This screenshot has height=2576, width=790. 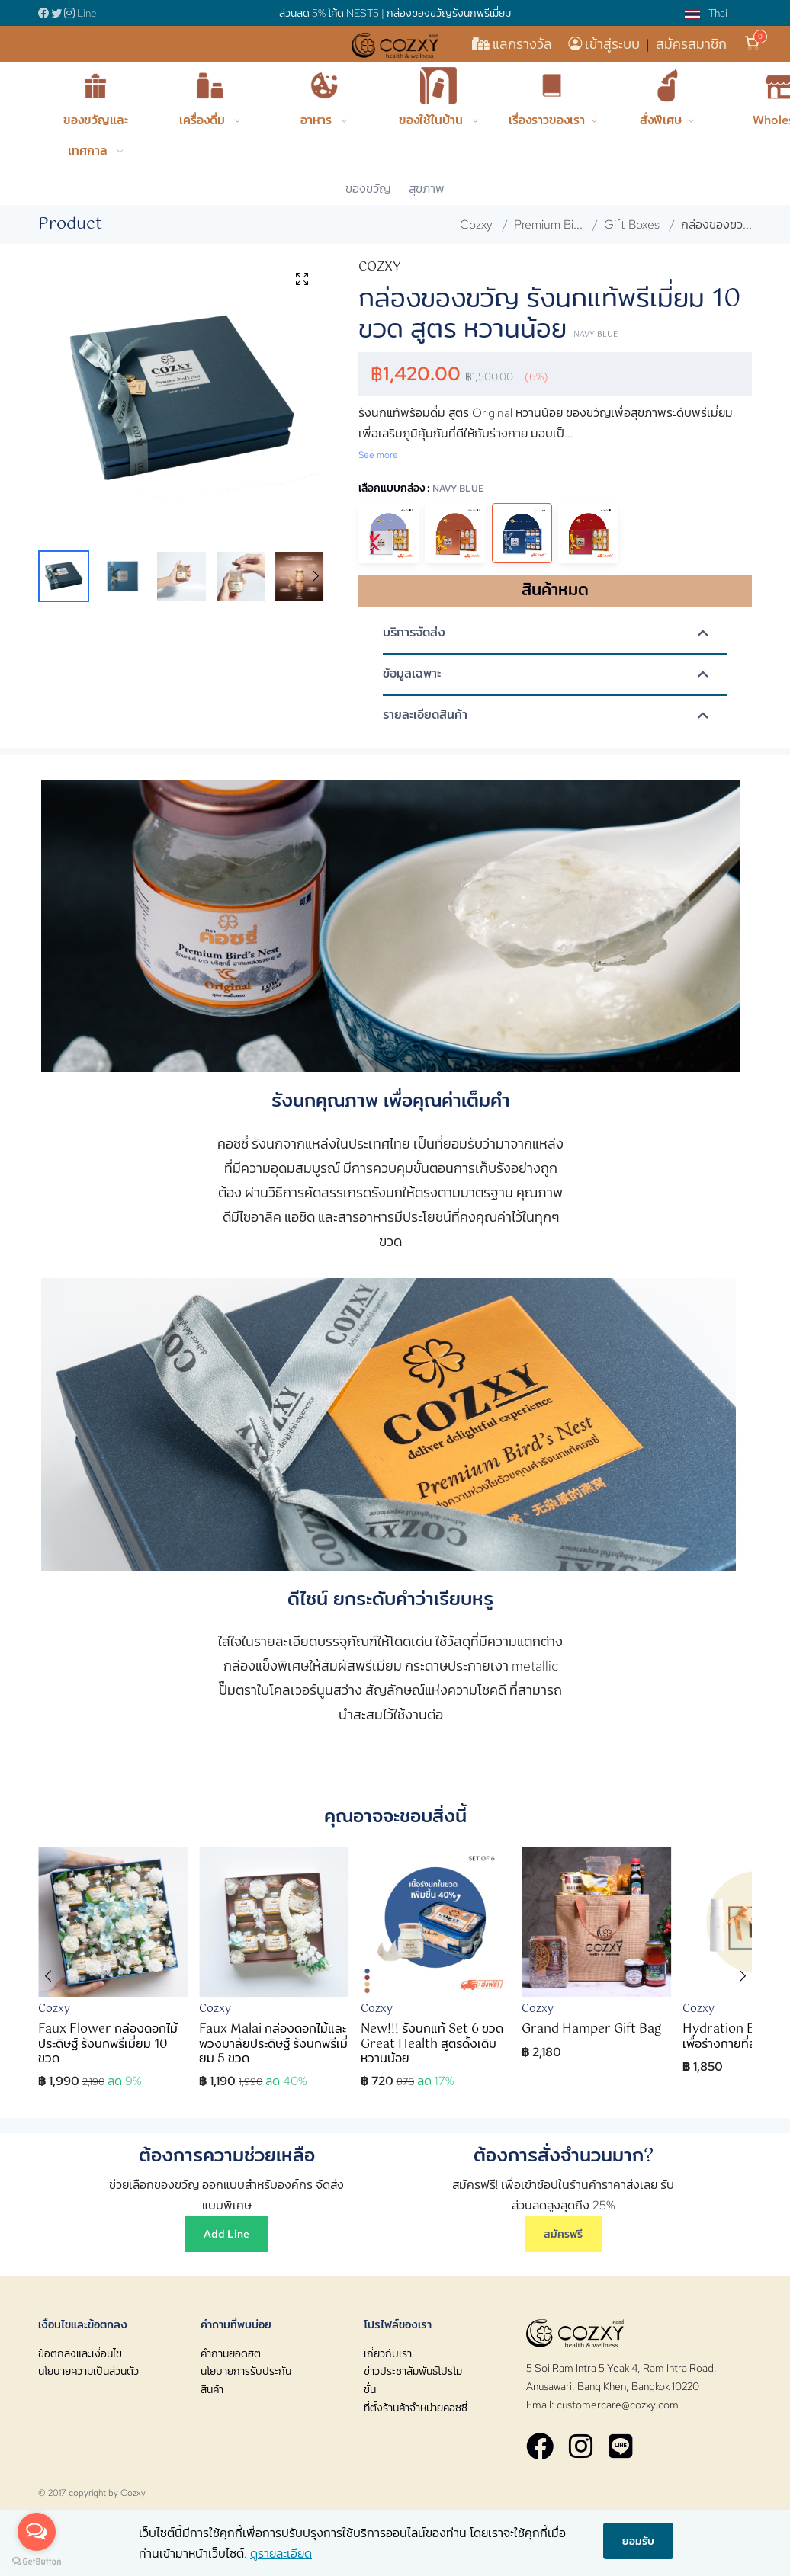 What do you see at coordinates (691, 44) in the screenshot?
I see `สมัครสมาชิก` at bounding box center [691, 44].